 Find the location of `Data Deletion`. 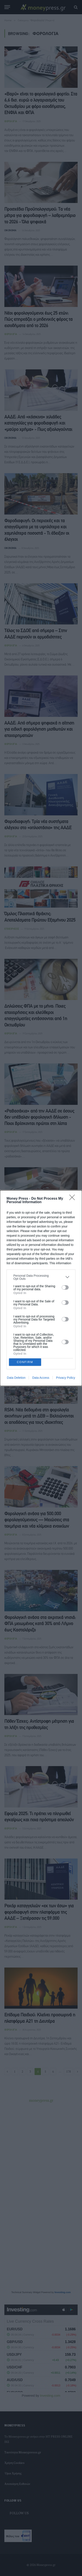

Data Deletion is located at coordinates (16, 1377).